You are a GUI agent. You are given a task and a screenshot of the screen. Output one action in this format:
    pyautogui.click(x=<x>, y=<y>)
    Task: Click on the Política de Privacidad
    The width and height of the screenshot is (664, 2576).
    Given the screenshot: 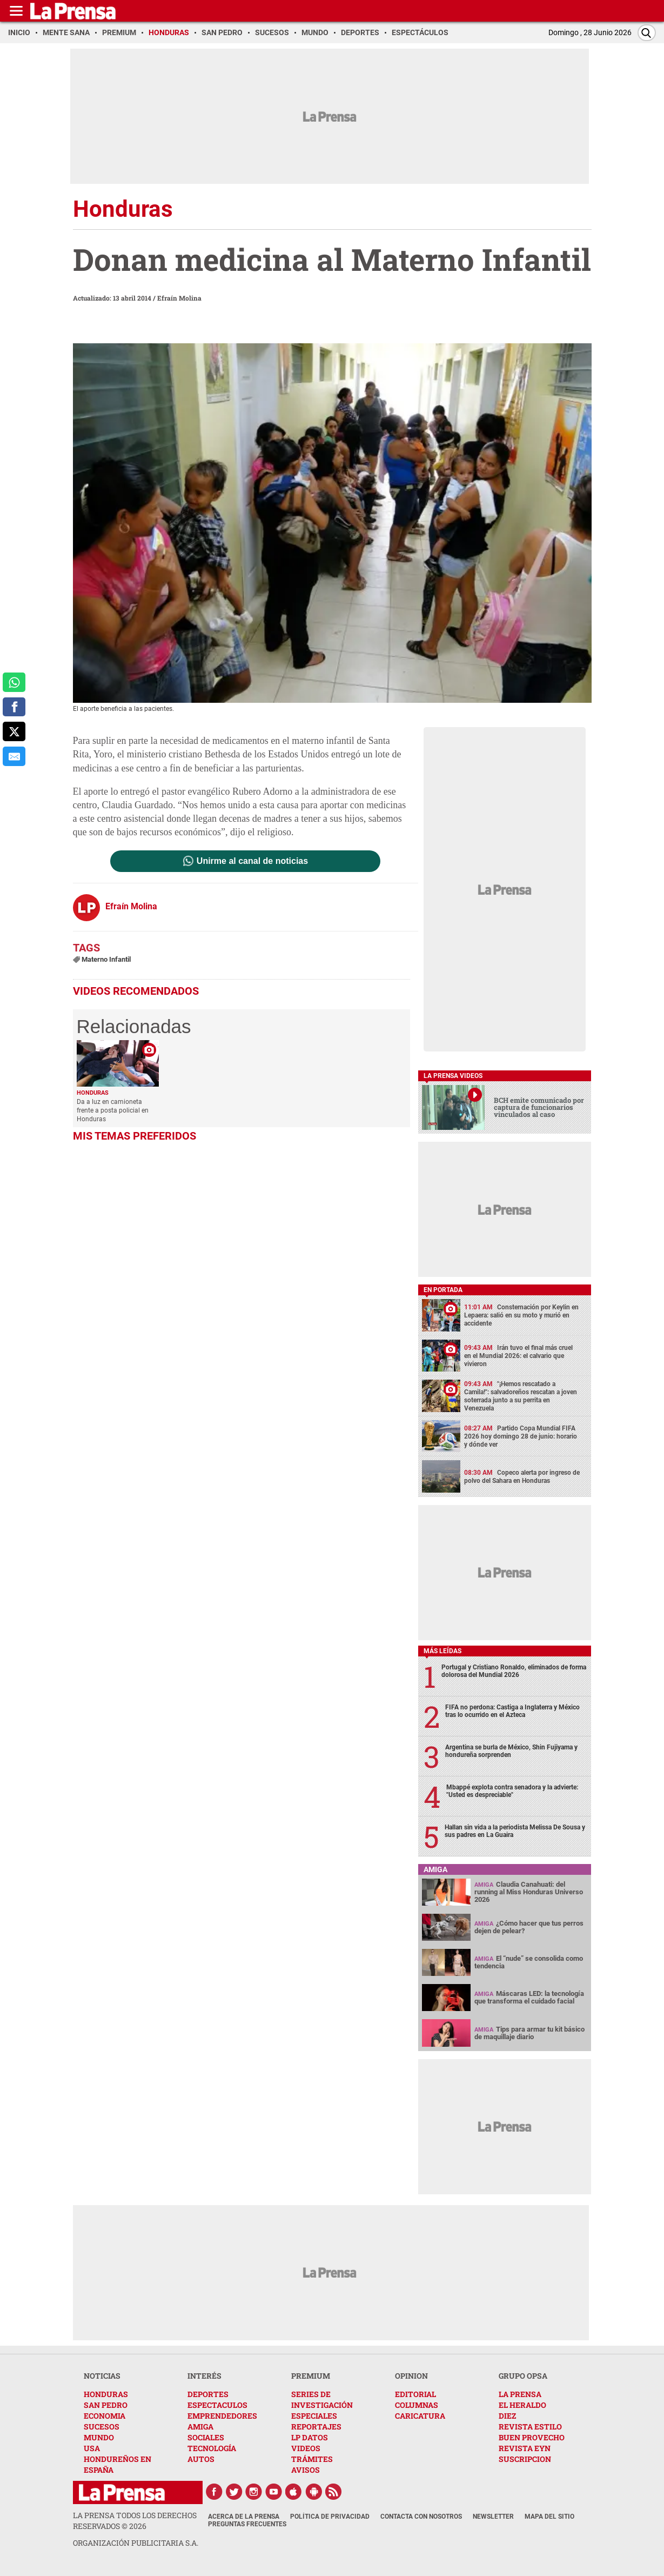 What is the action you would take?
    pyautogui.click(x=330, y=2516)
    